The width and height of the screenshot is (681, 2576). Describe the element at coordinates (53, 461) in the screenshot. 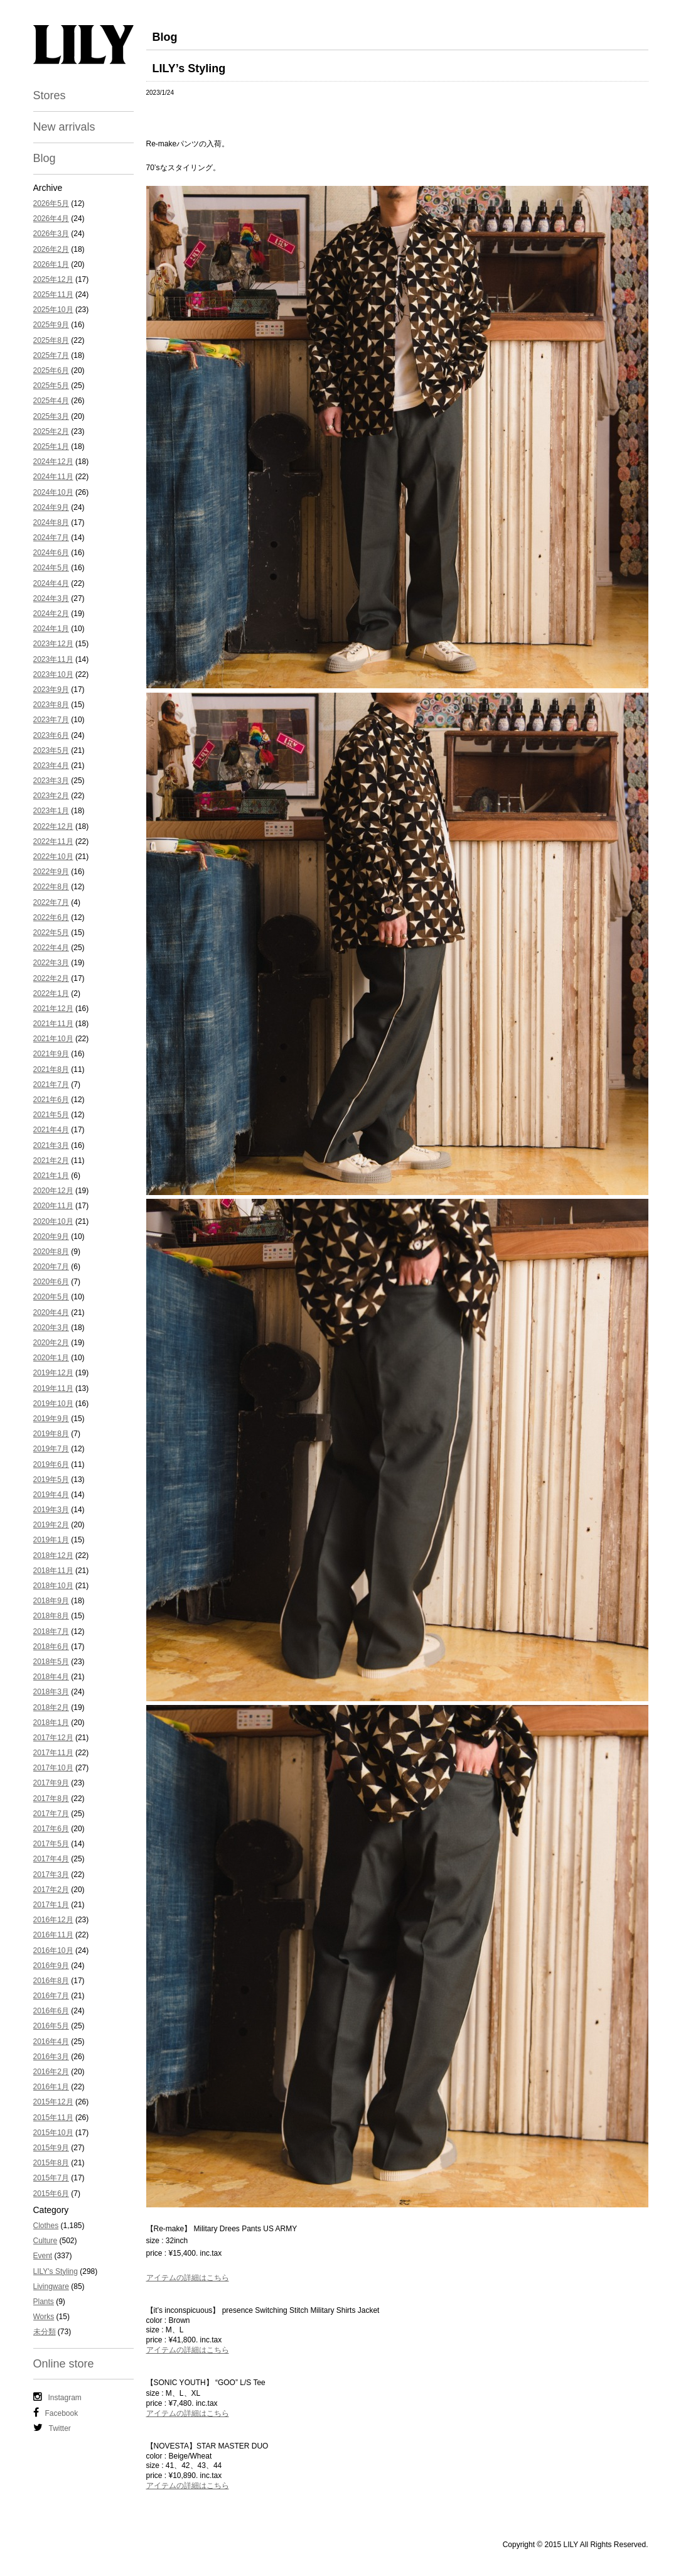

I see `2024年12月` at that location.